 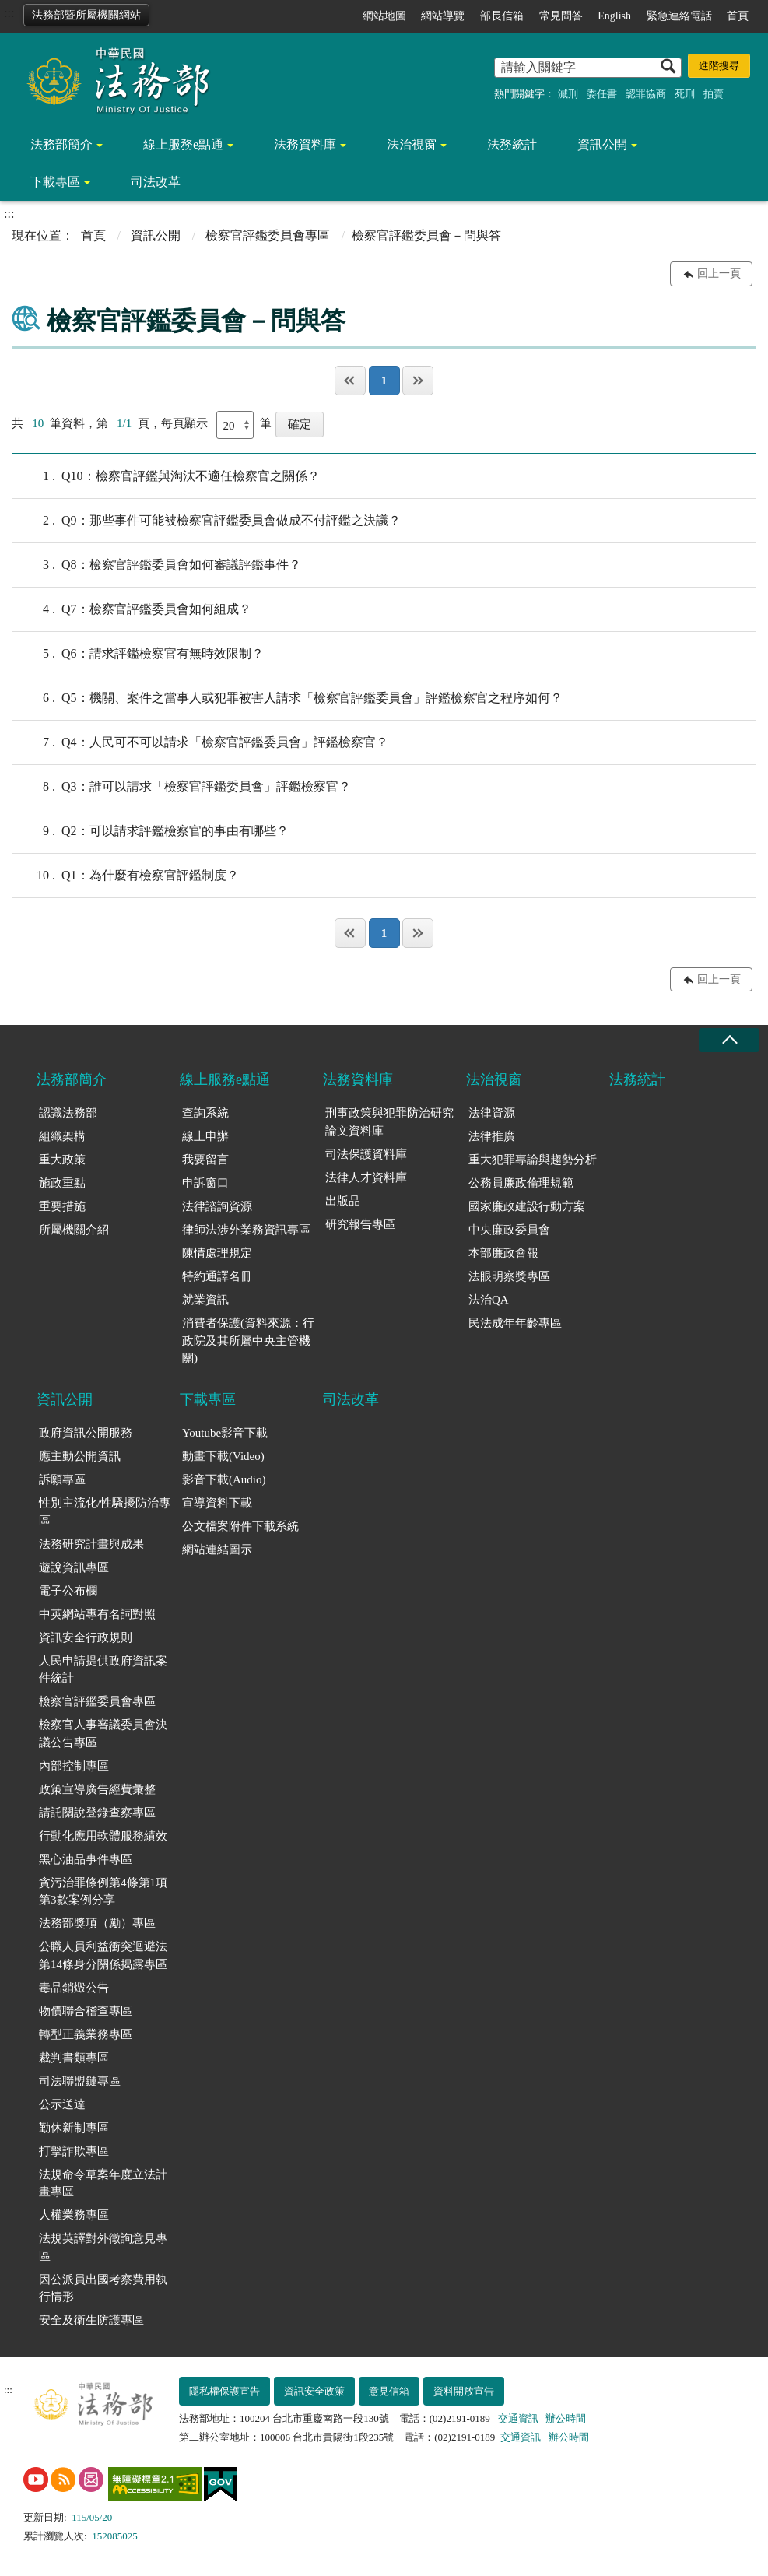 What do you see at coordinates (518, 2418) in the screenshot?
I see `交通資訊` at bounding box center [518, 2418].